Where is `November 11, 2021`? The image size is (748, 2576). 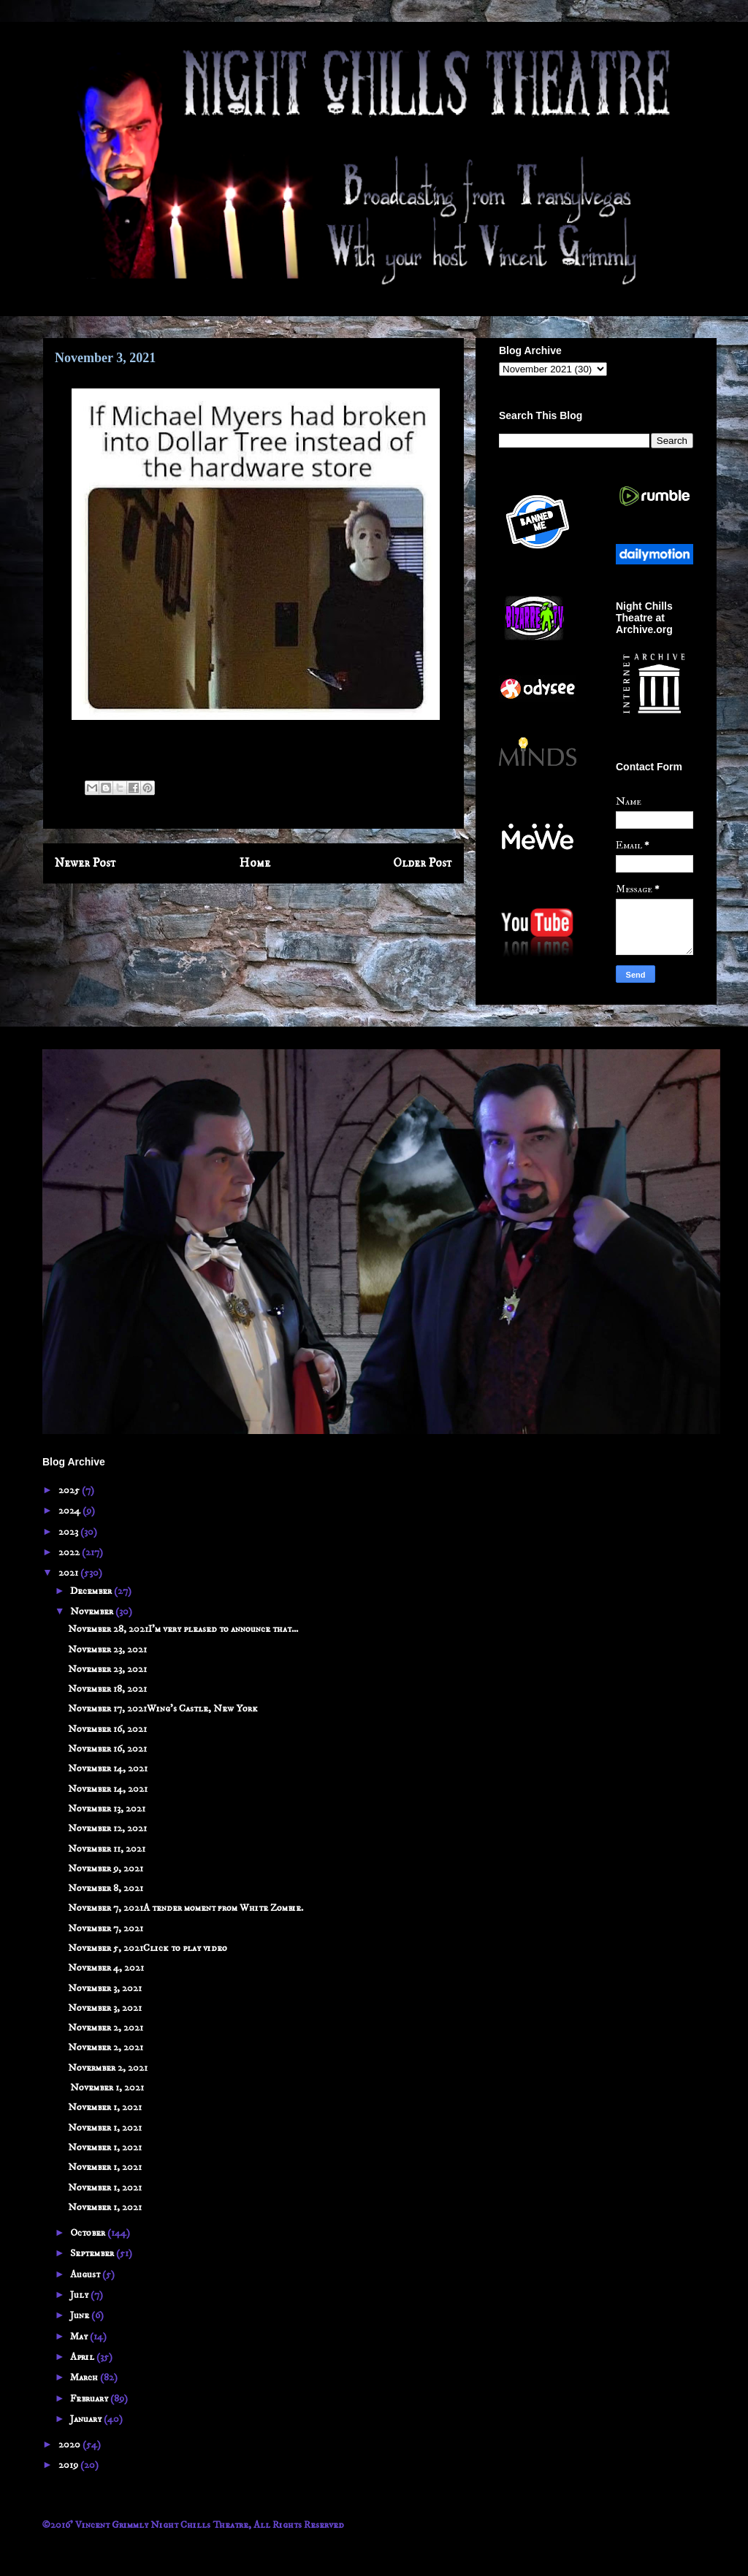
November 11, 2021 is located at coordinates (106, 1848).